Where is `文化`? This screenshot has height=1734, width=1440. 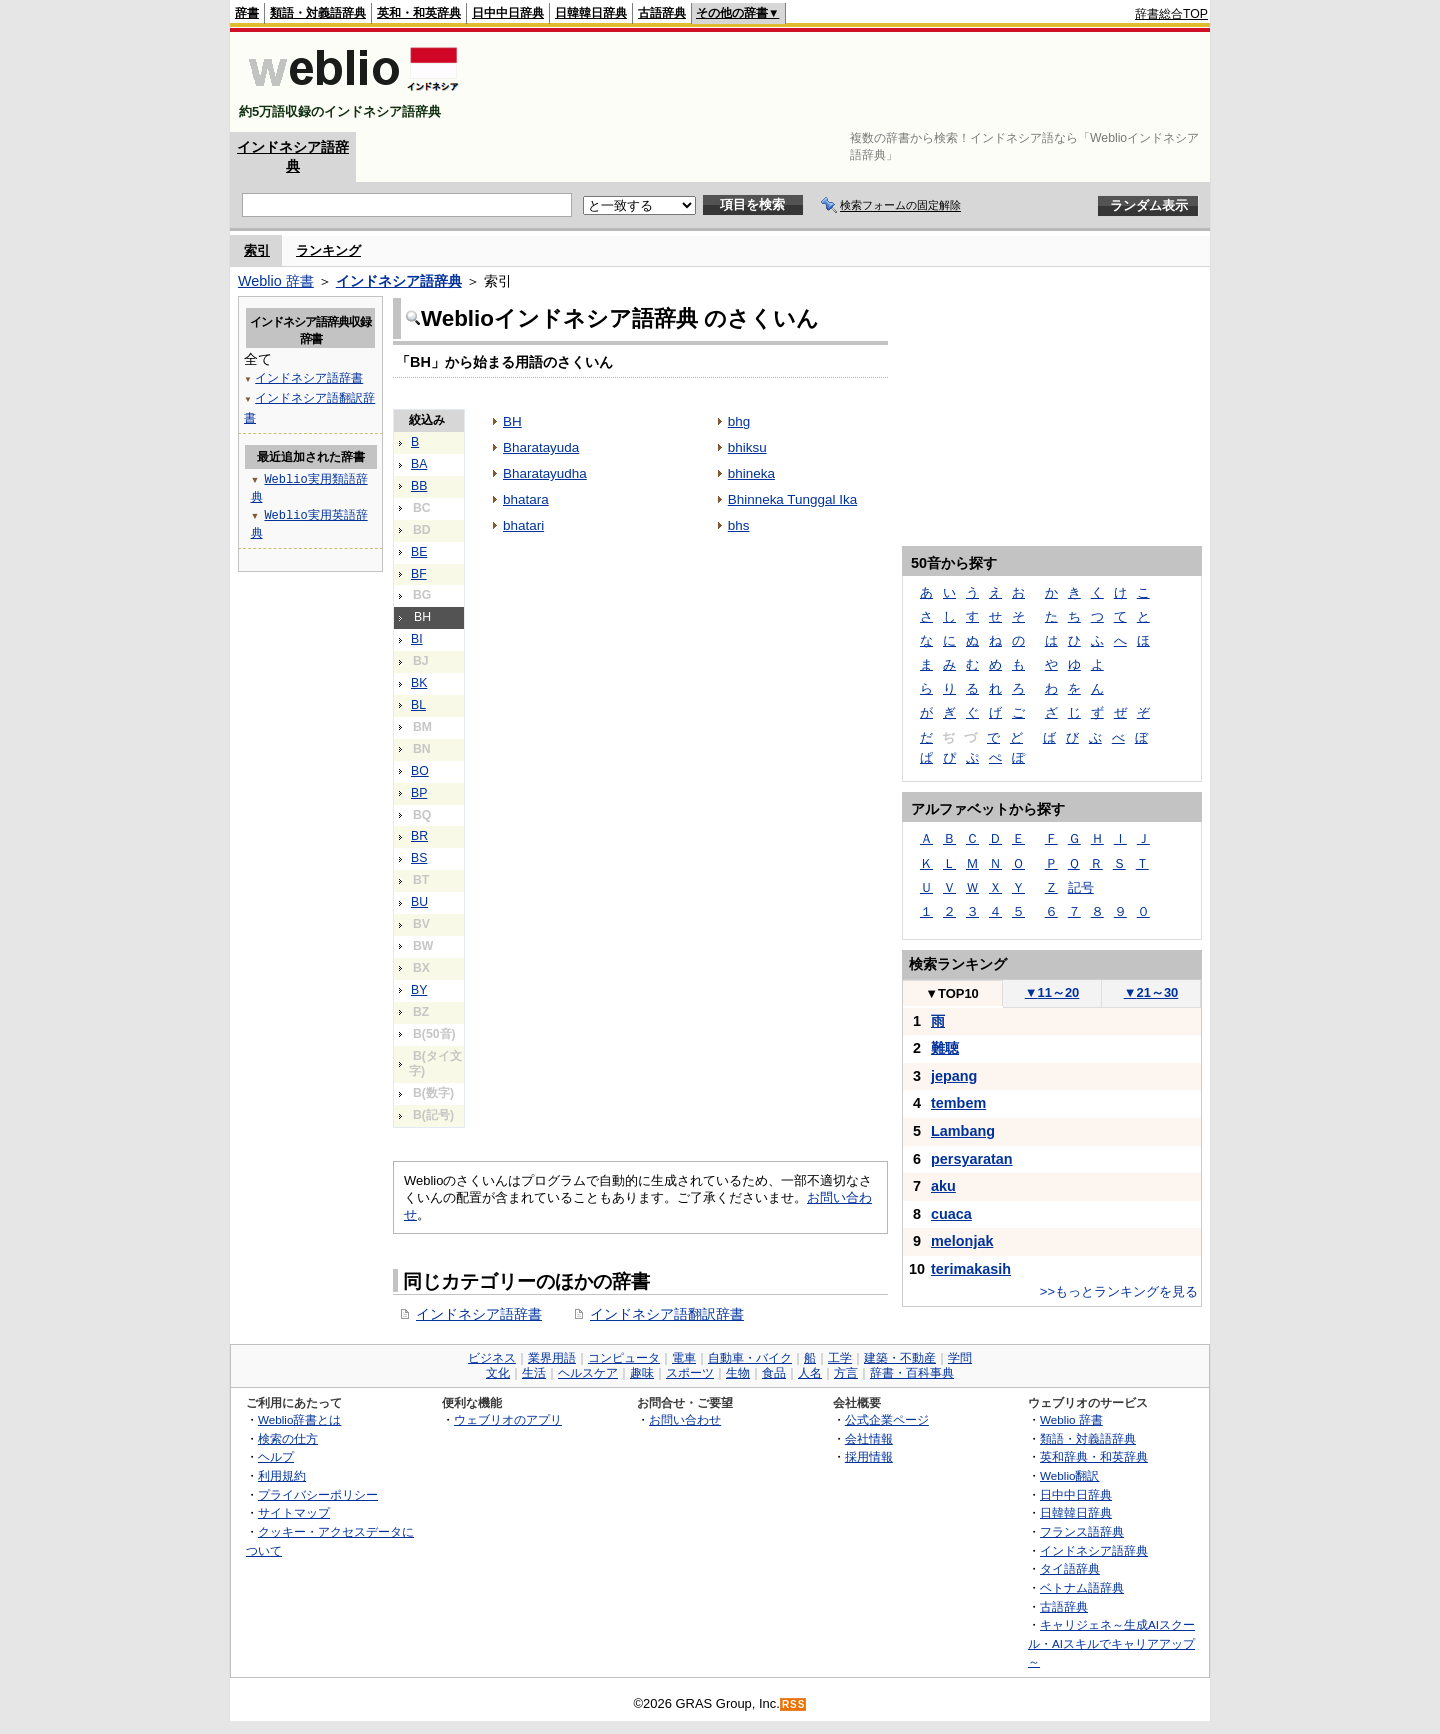 文化 is located at coordinates (498, 1373).